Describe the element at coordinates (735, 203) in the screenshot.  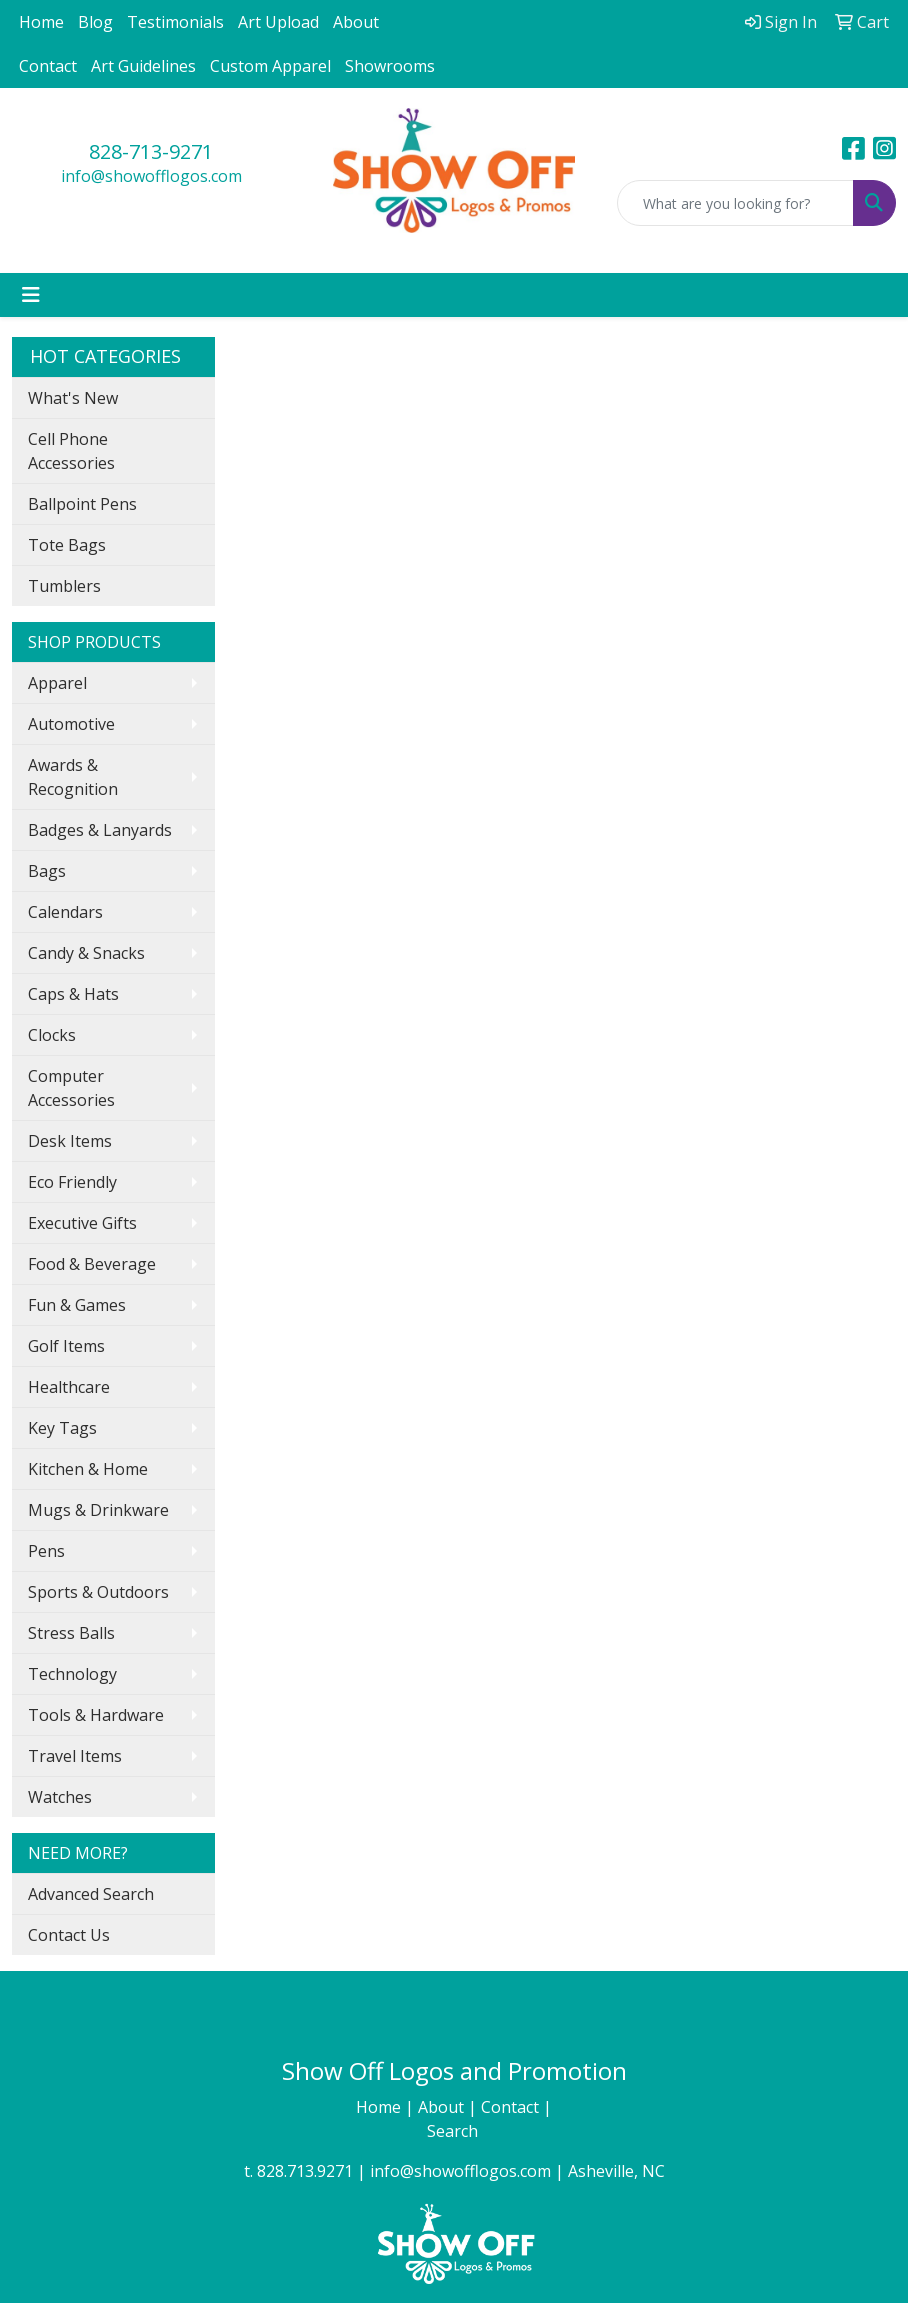
I see `[Quick Search]` at that location.